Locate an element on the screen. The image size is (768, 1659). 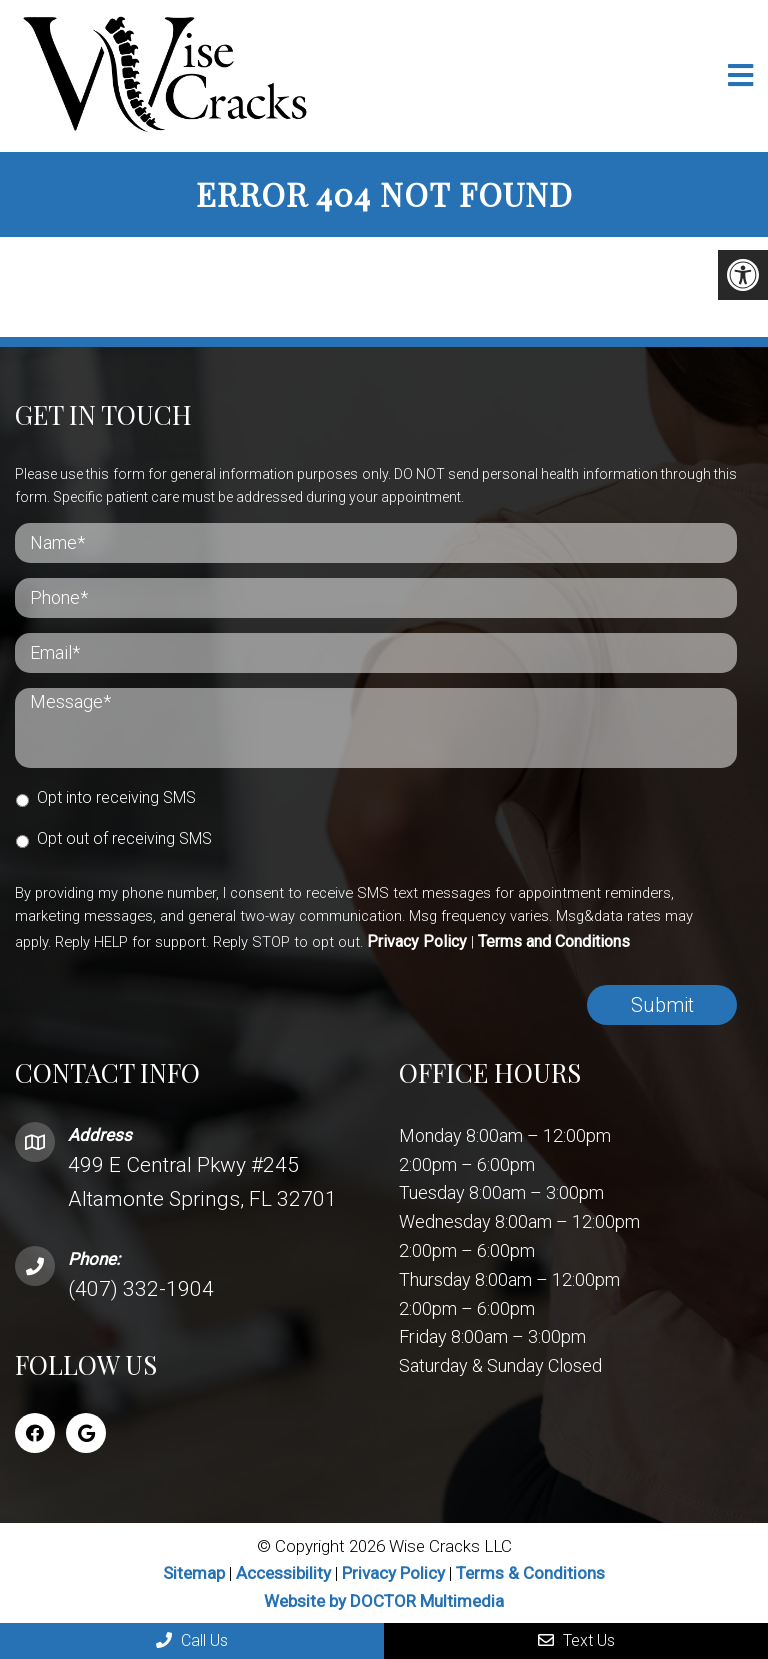
Privacy Policy is located at coordinates (417, 941).